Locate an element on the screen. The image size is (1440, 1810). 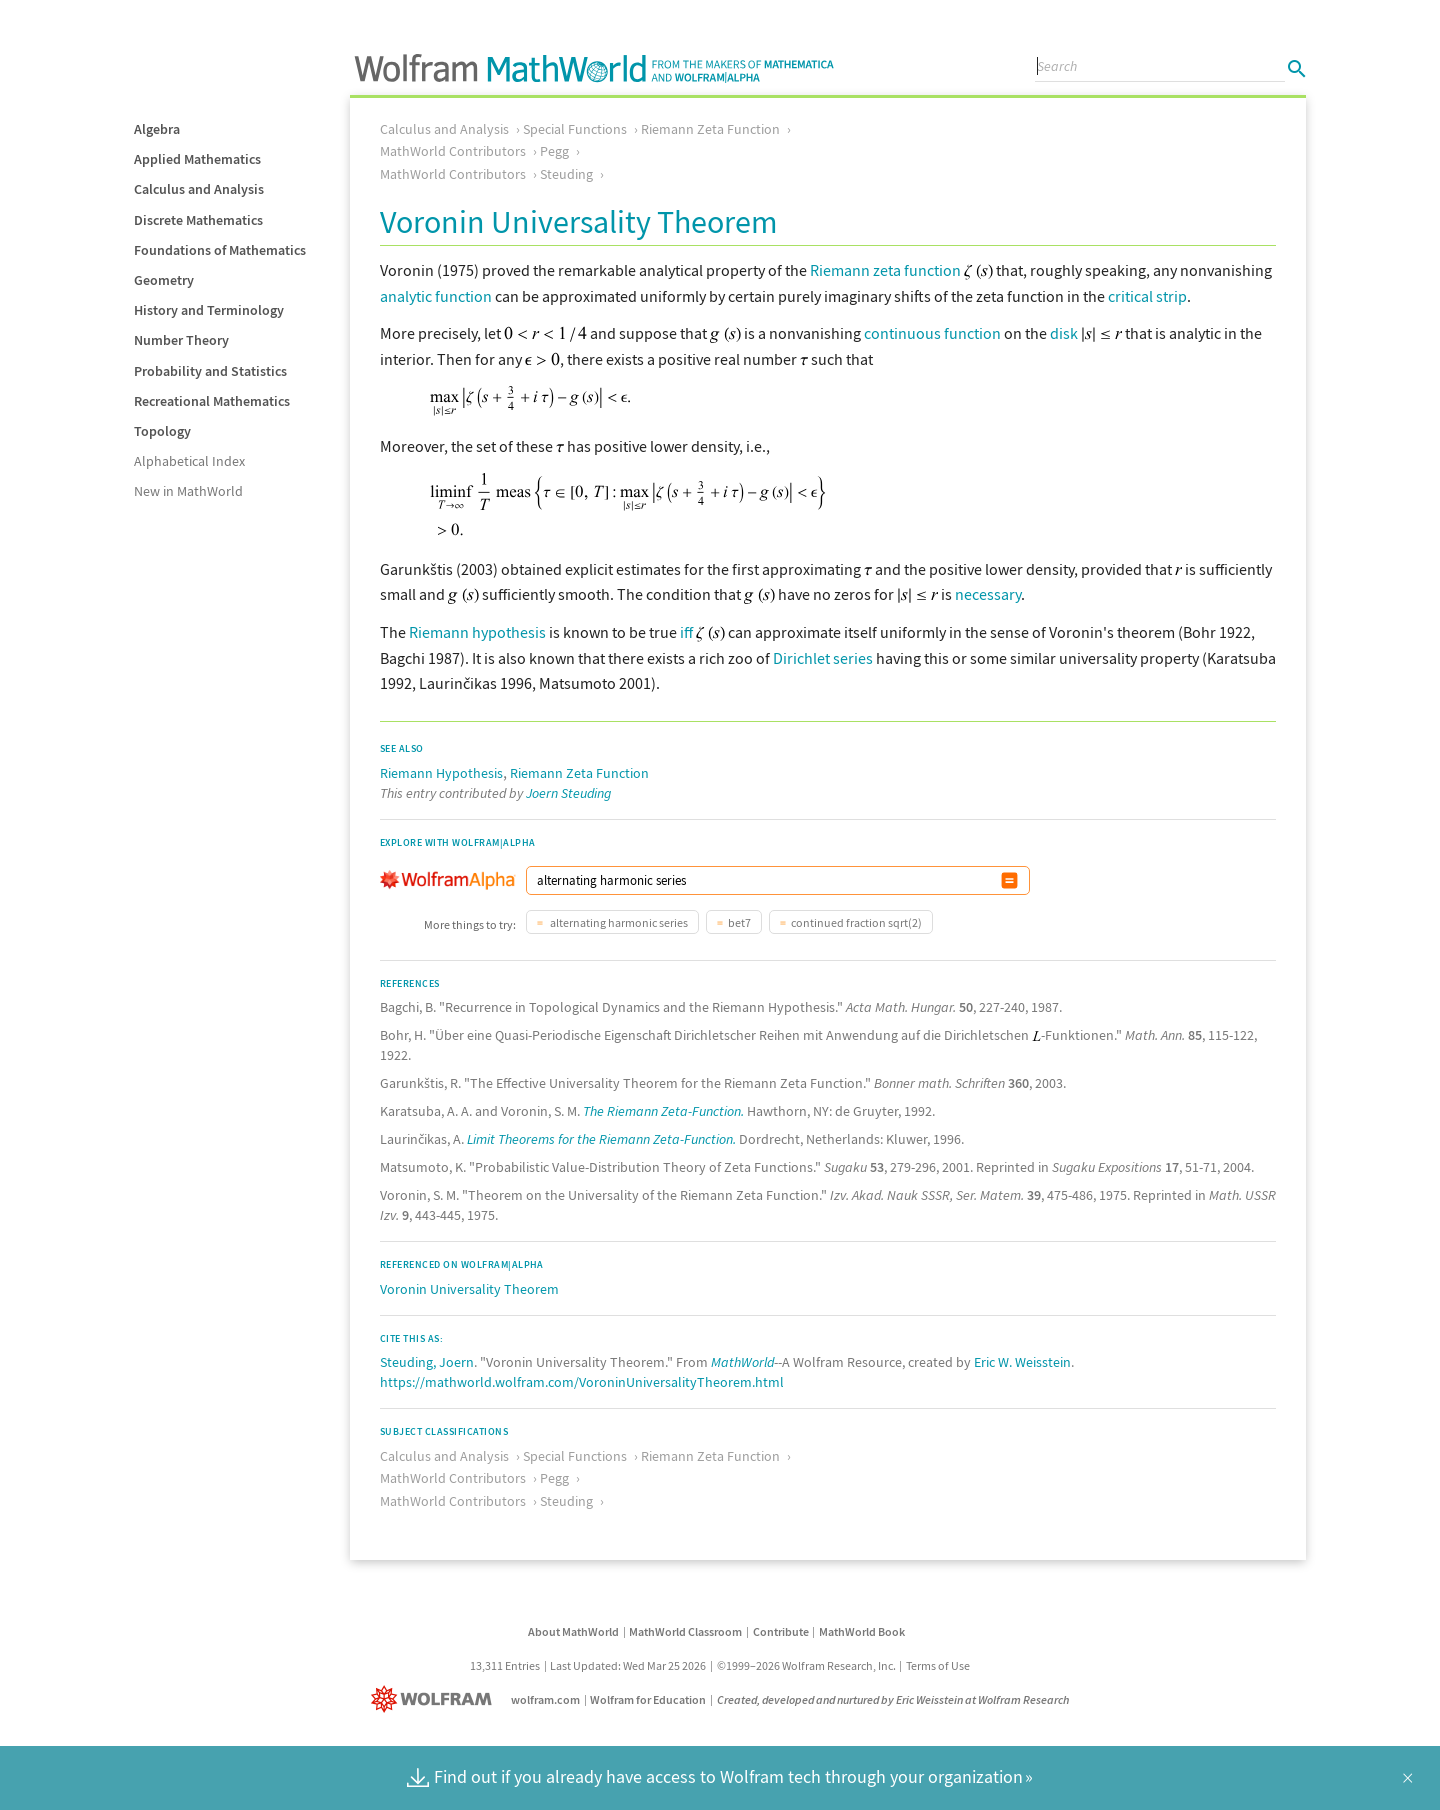
Wolfram for Education is located at coordinates (648, 1699).